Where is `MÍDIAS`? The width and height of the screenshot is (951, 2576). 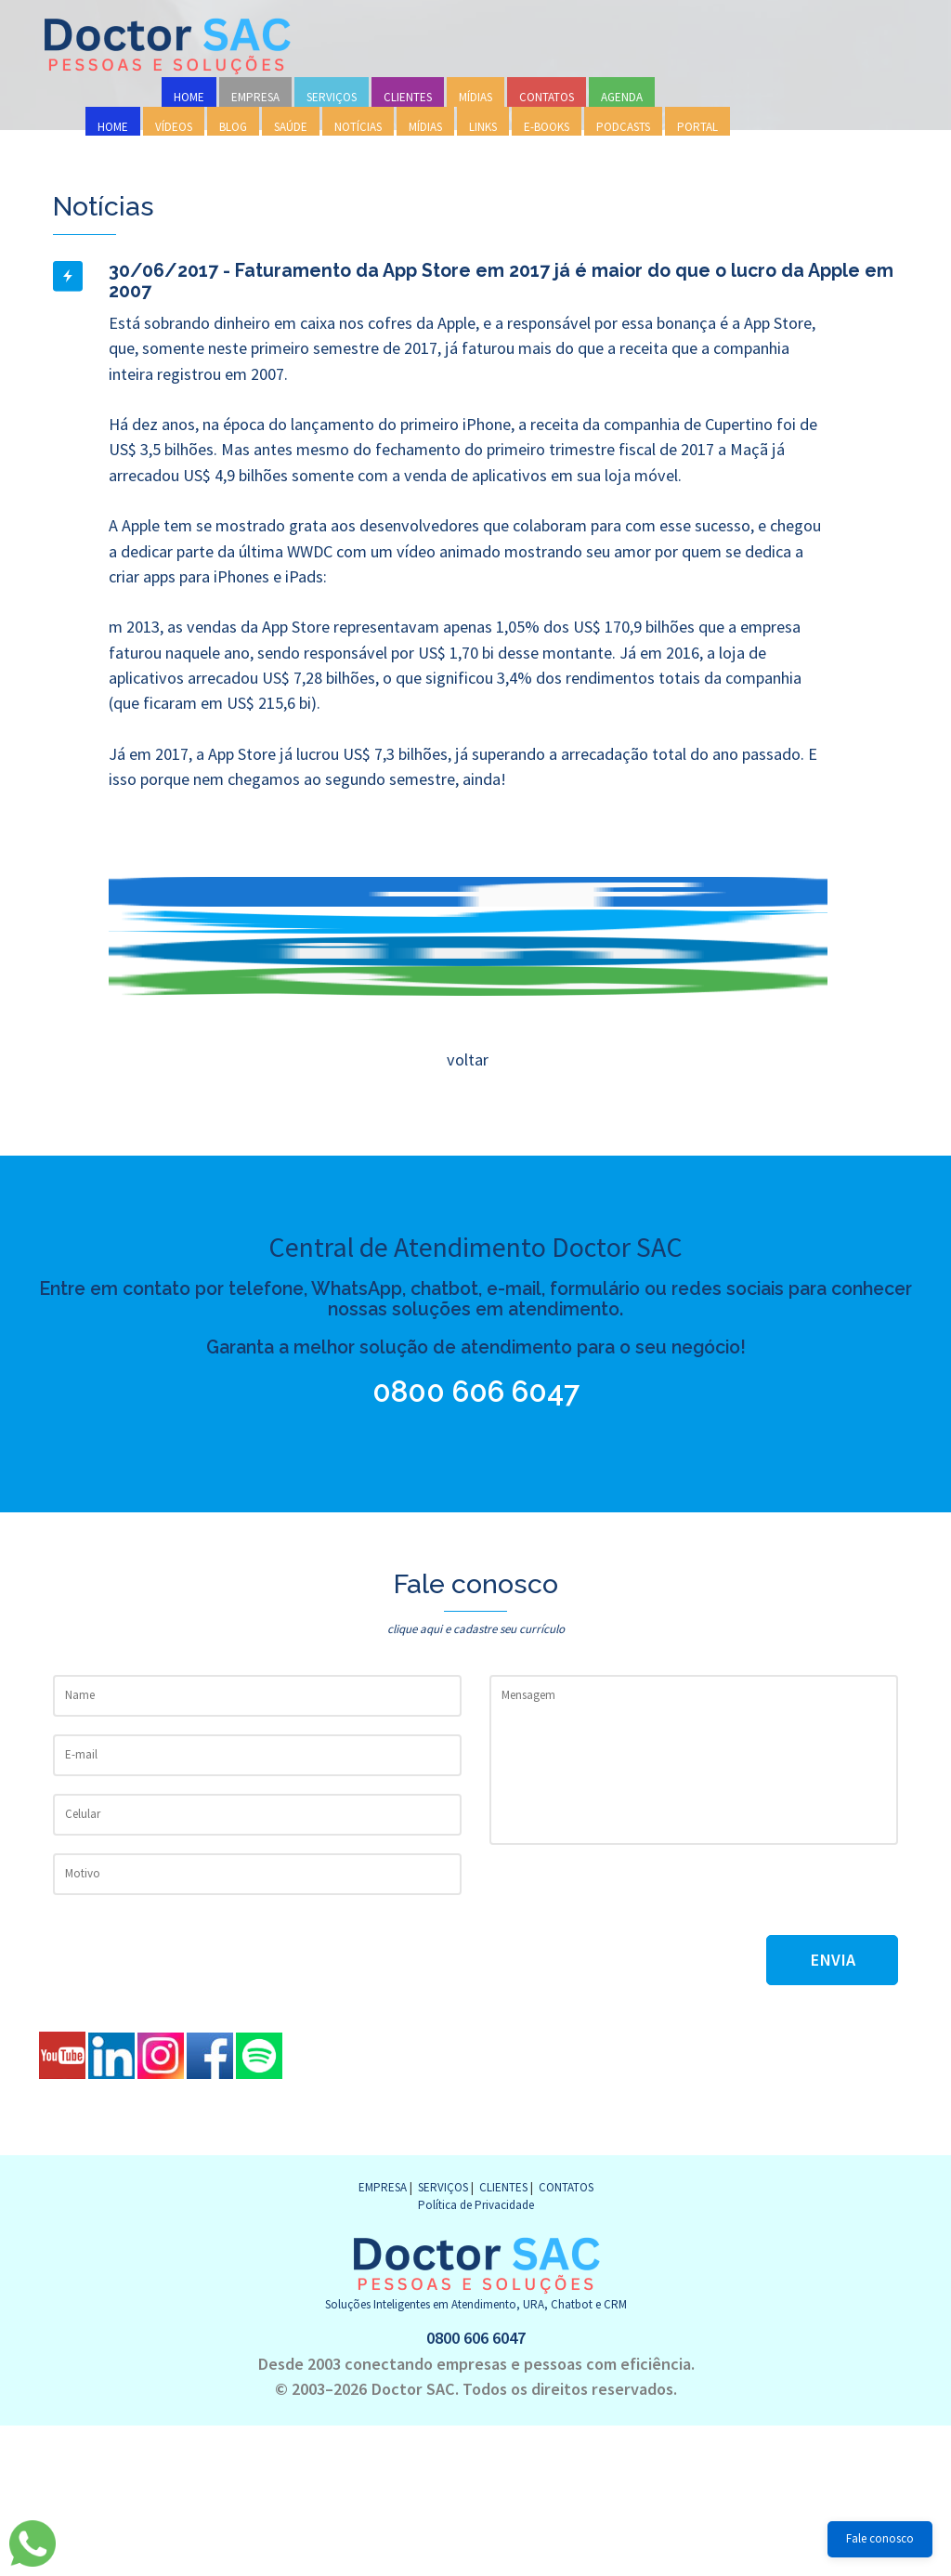 MÍDIAS is located at coordinates (475, 97).